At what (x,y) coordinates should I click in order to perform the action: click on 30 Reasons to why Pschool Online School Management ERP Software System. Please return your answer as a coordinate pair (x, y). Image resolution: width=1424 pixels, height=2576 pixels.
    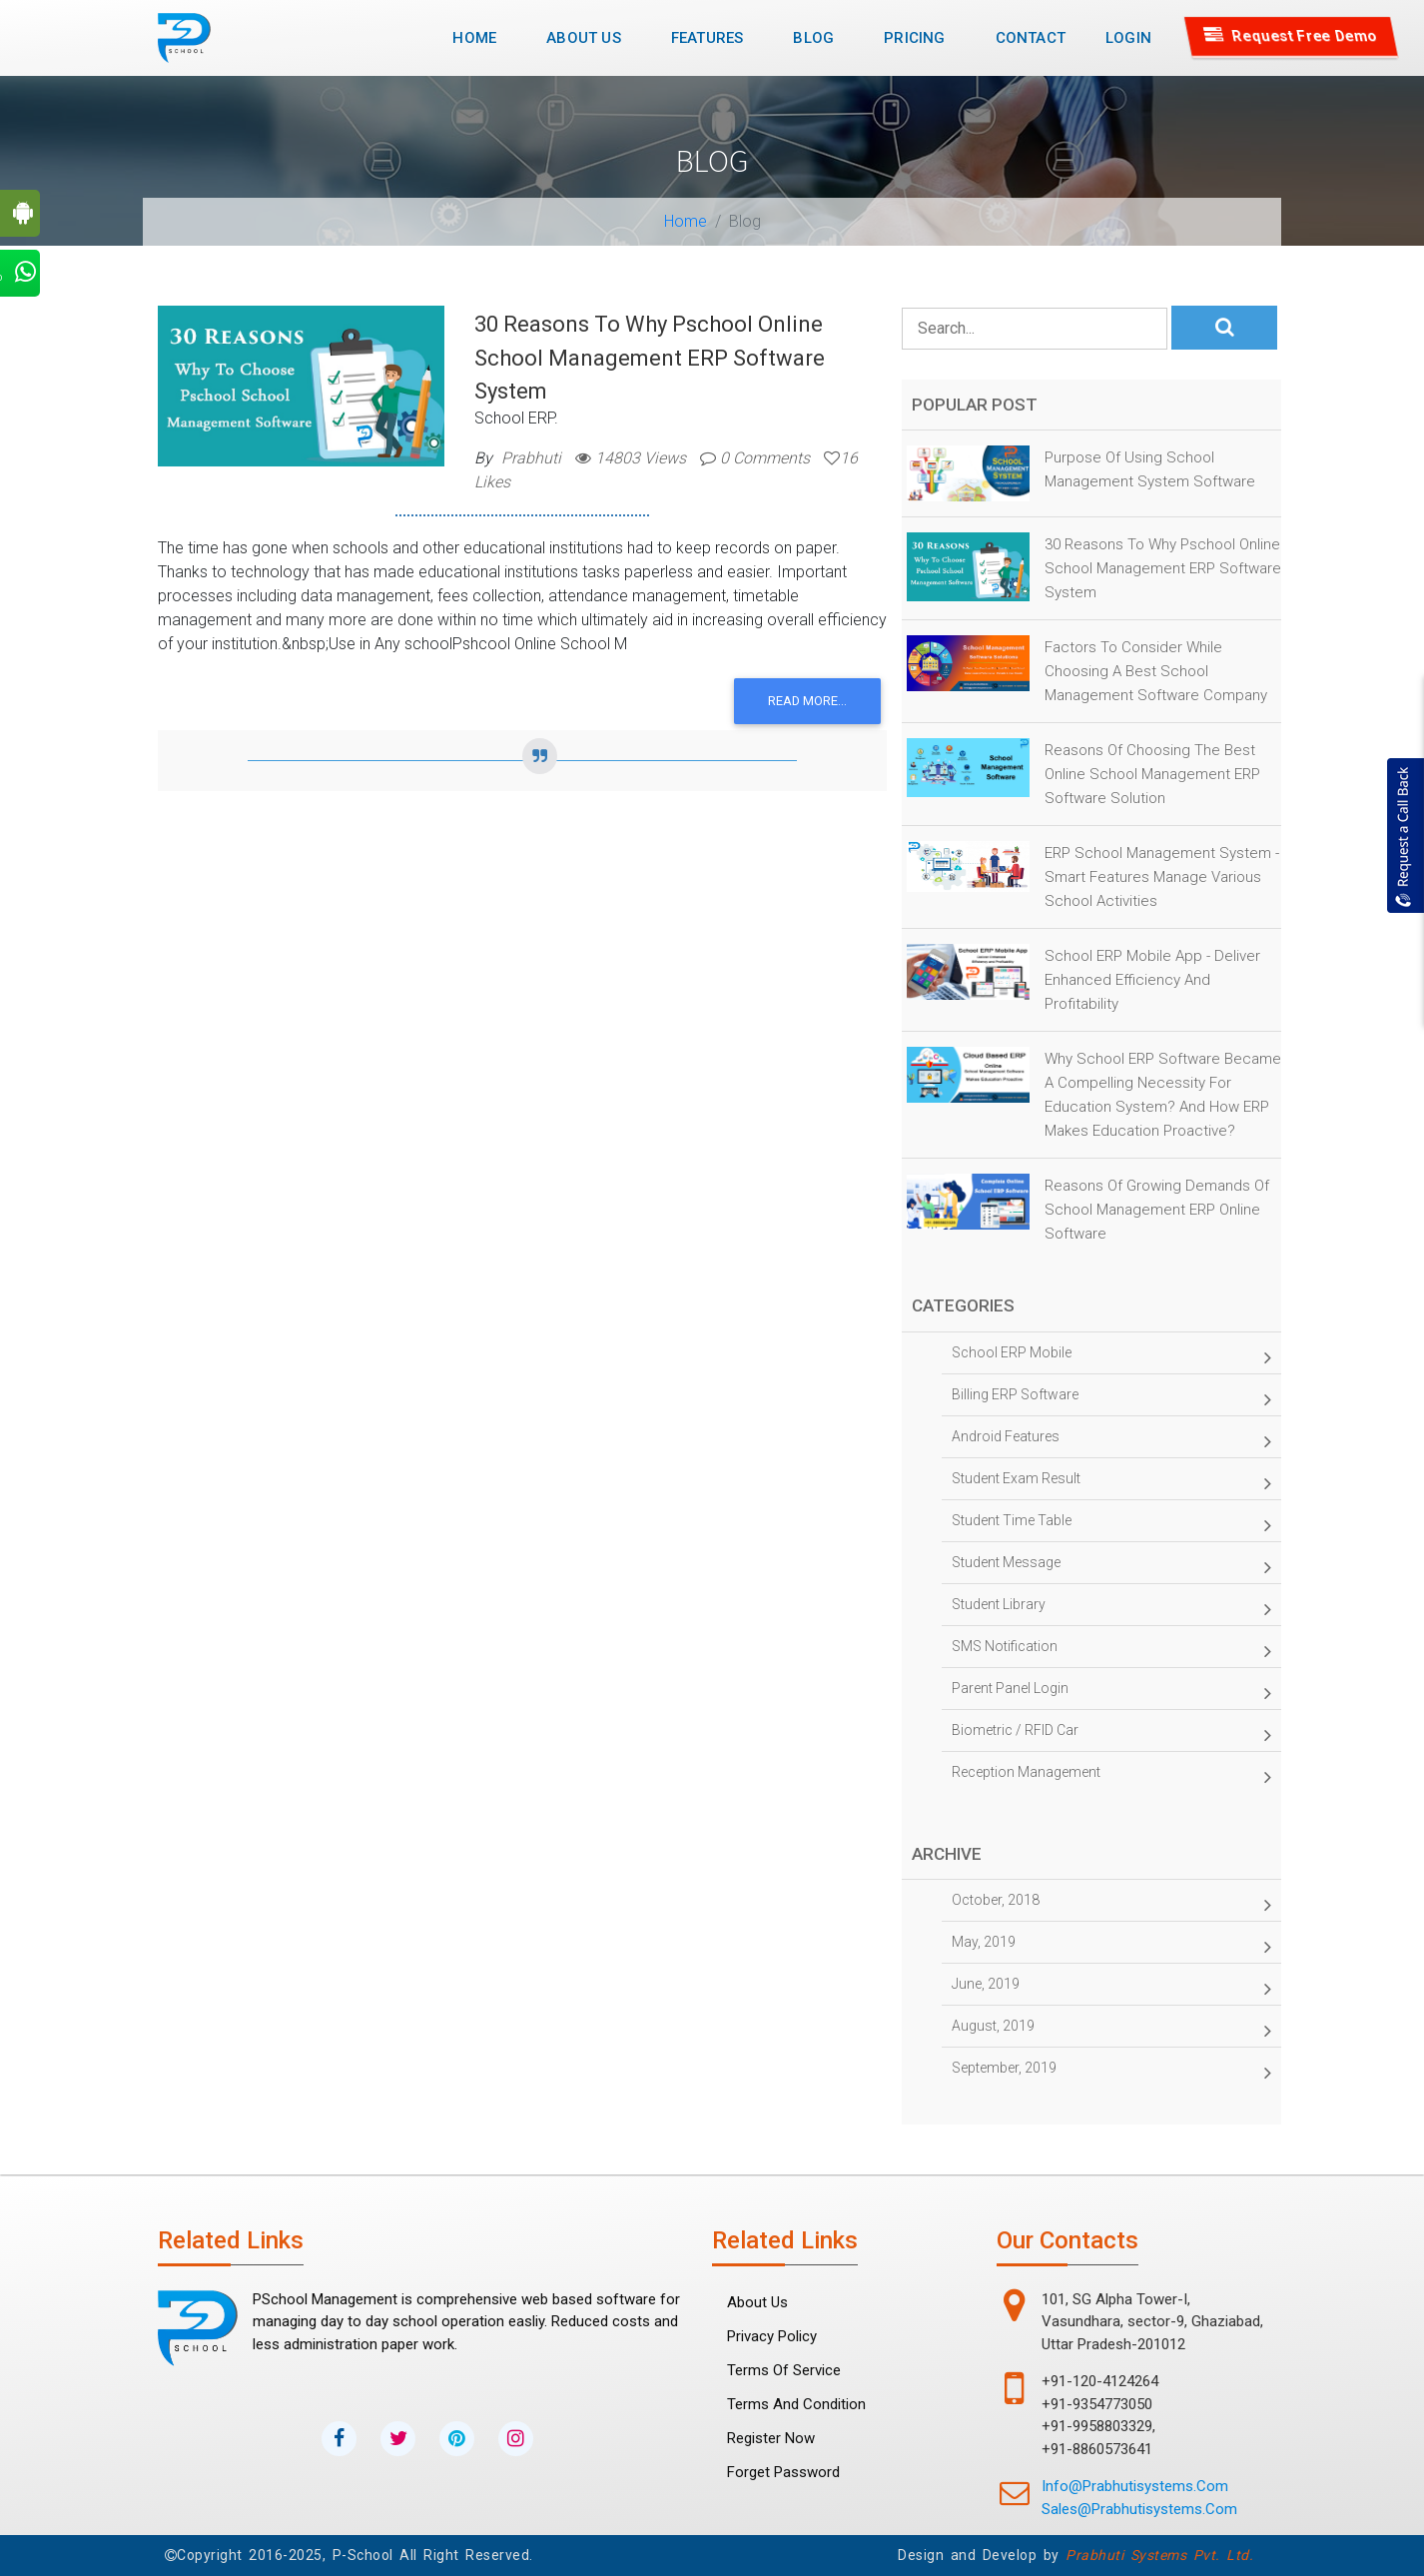
    Looking at the image, I should click on (649, 358).